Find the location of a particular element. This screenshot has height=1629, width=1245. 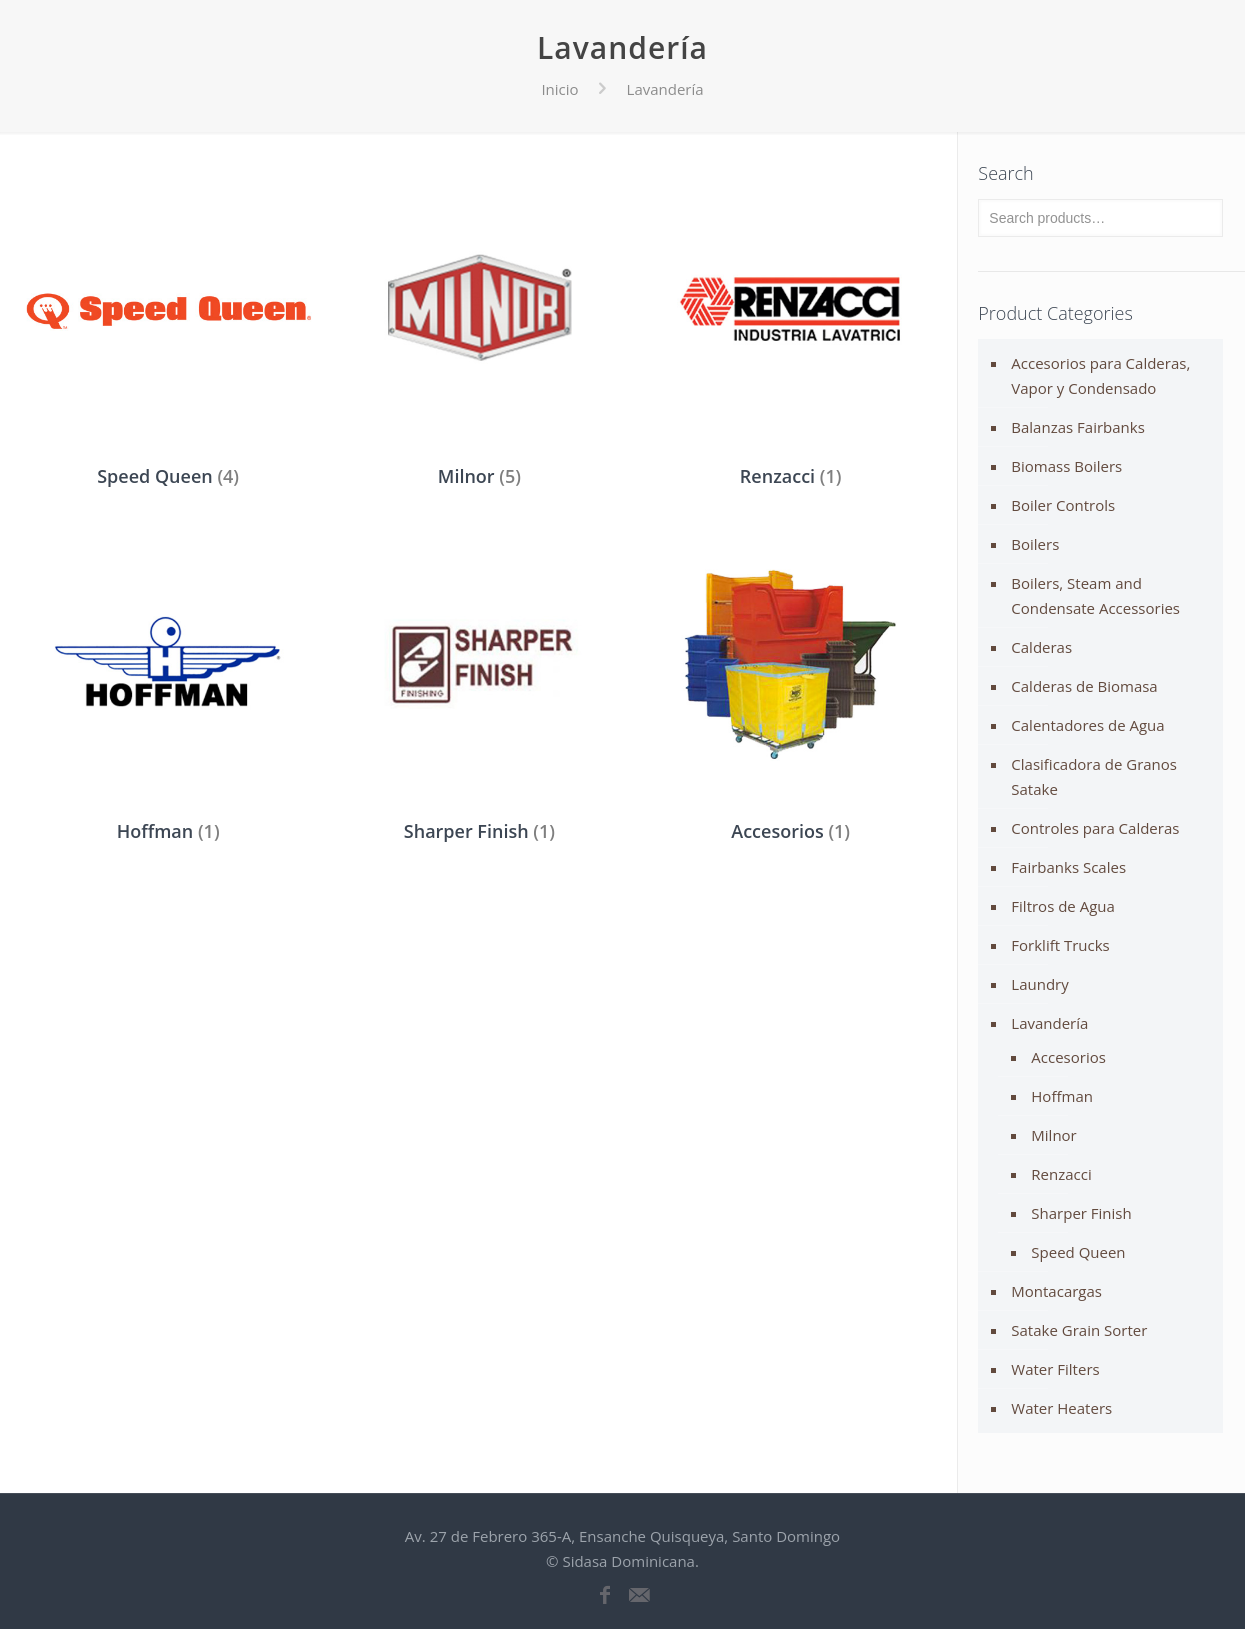

Biomass Boilers is located at coordinates (1066, 466).